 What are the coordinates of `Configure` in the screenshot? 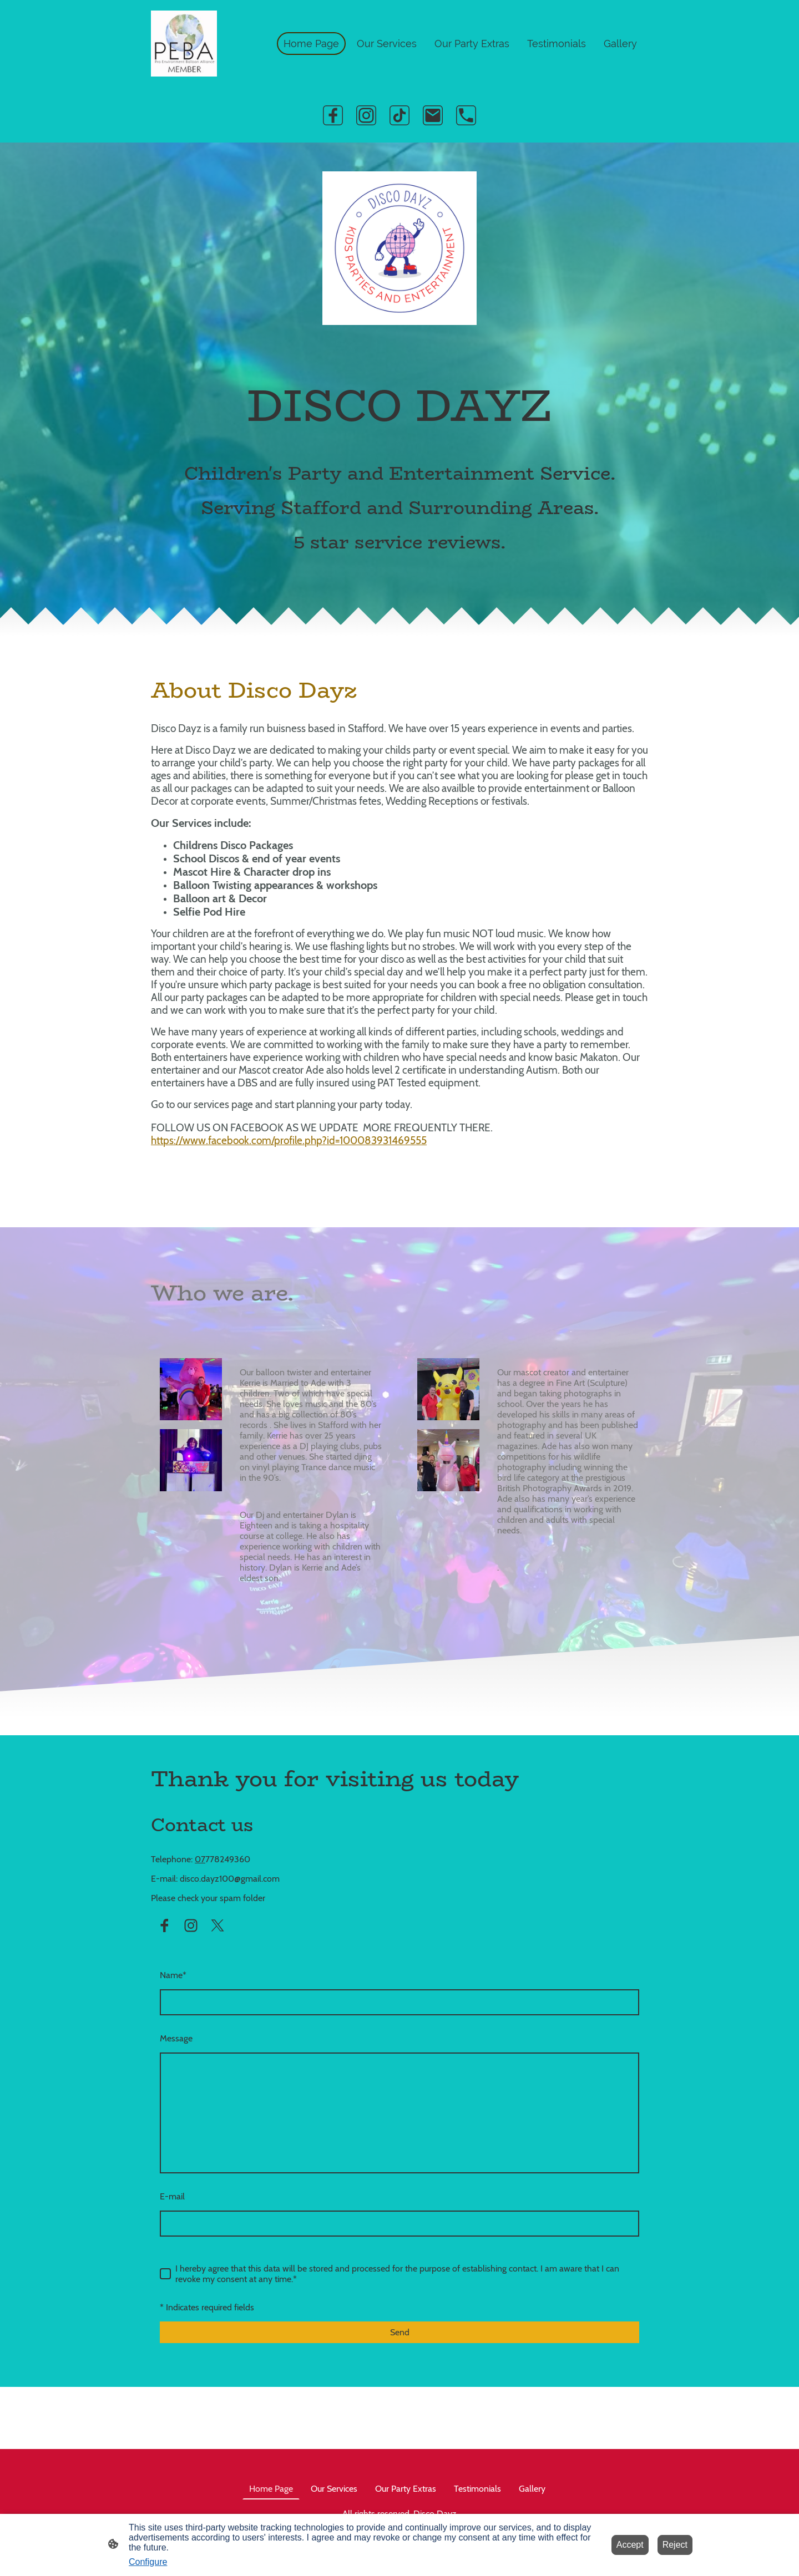 It's located at (148, 2562).